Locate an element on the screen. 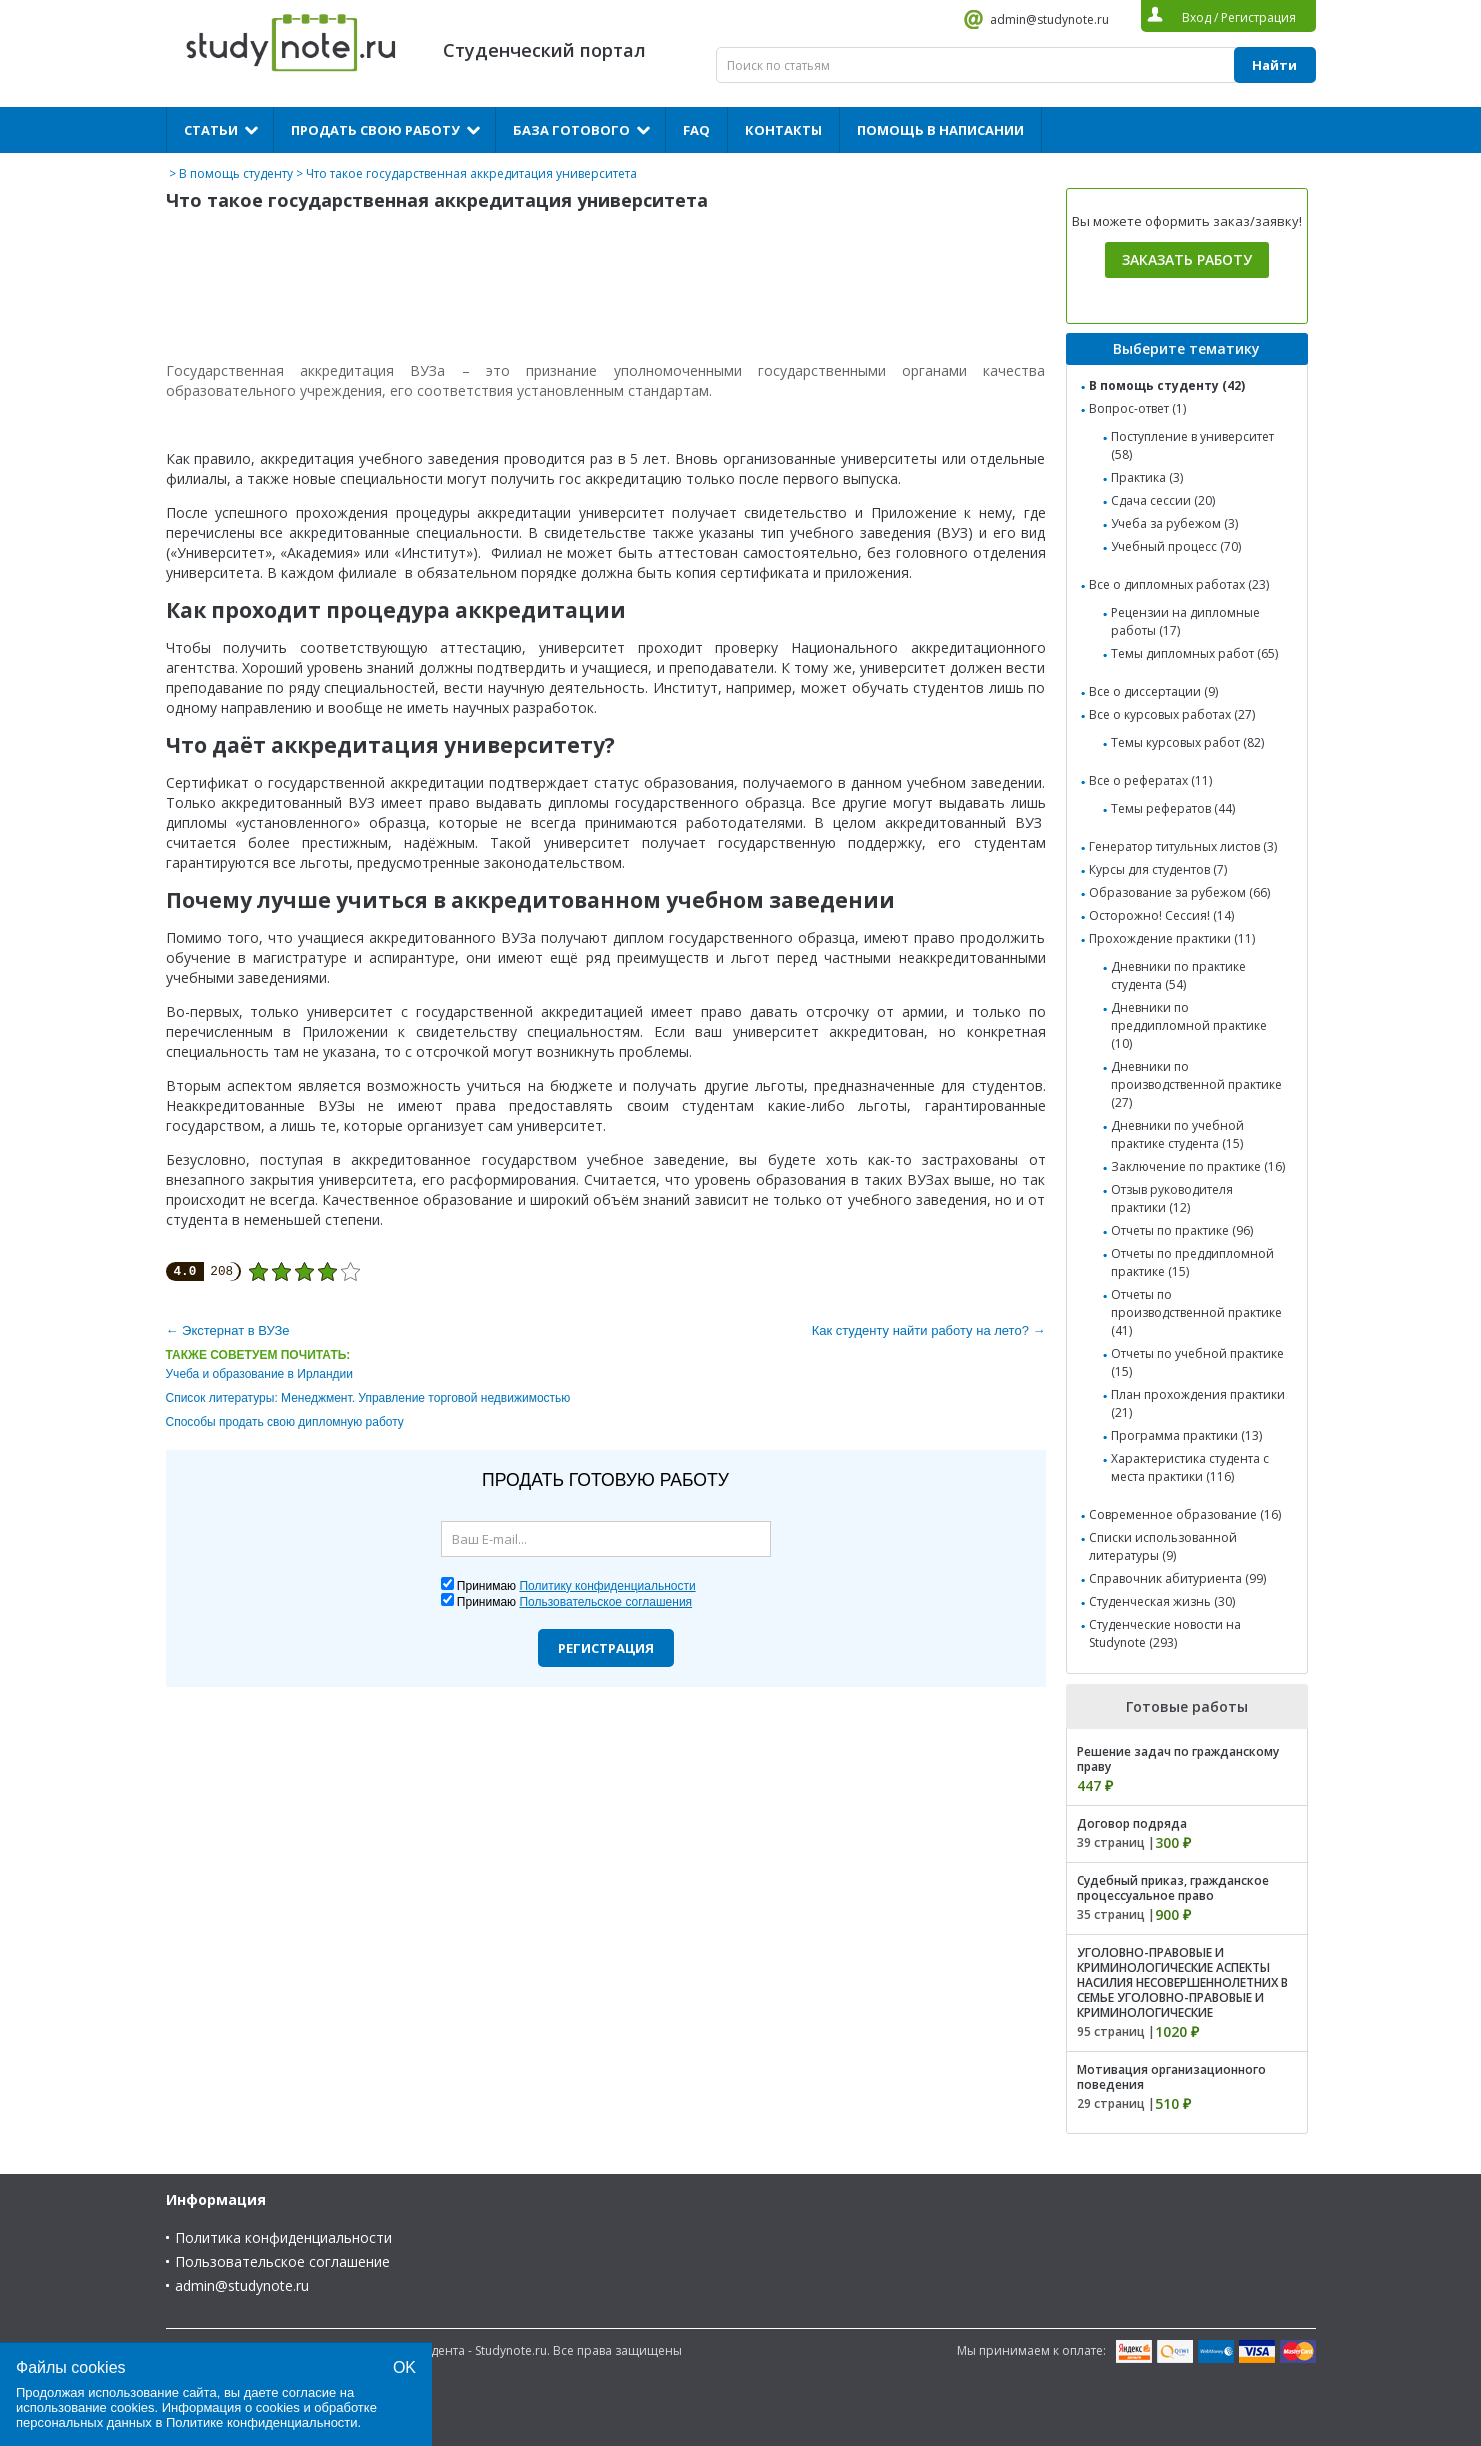  Темы дипломных работ (65) is located at coordinates (1194, 653).